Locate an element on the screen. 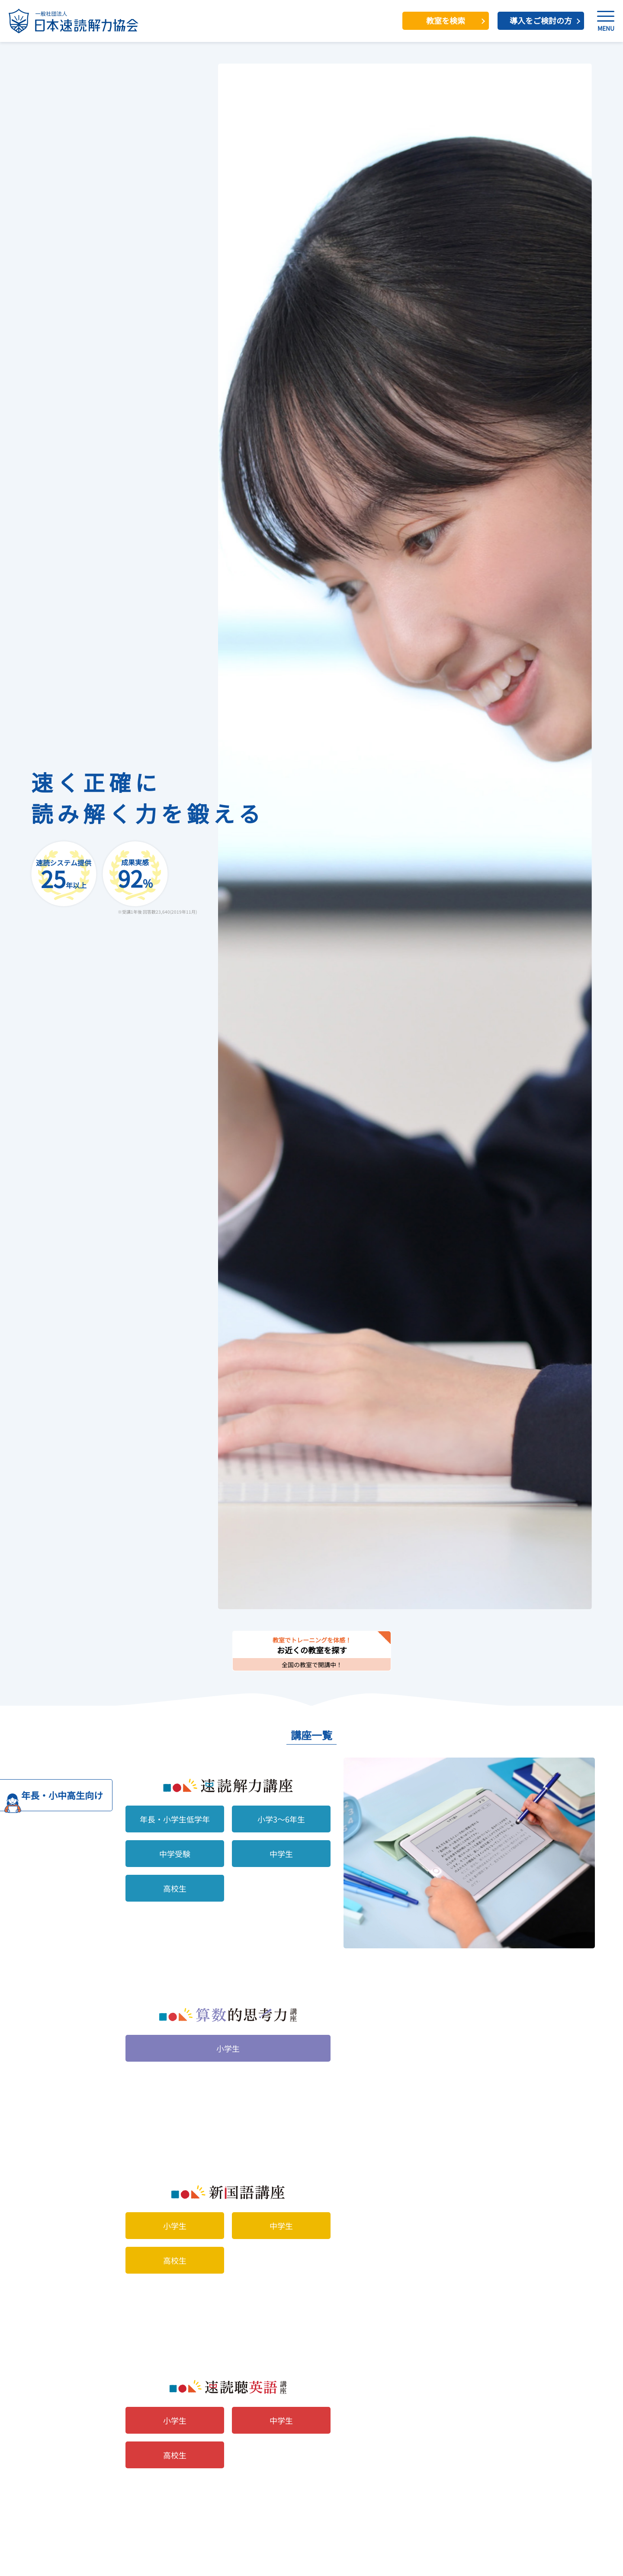 The width and height of the screenshot is (623, 2576). 導入をご検討の方 is located at coordinates (541, 20).